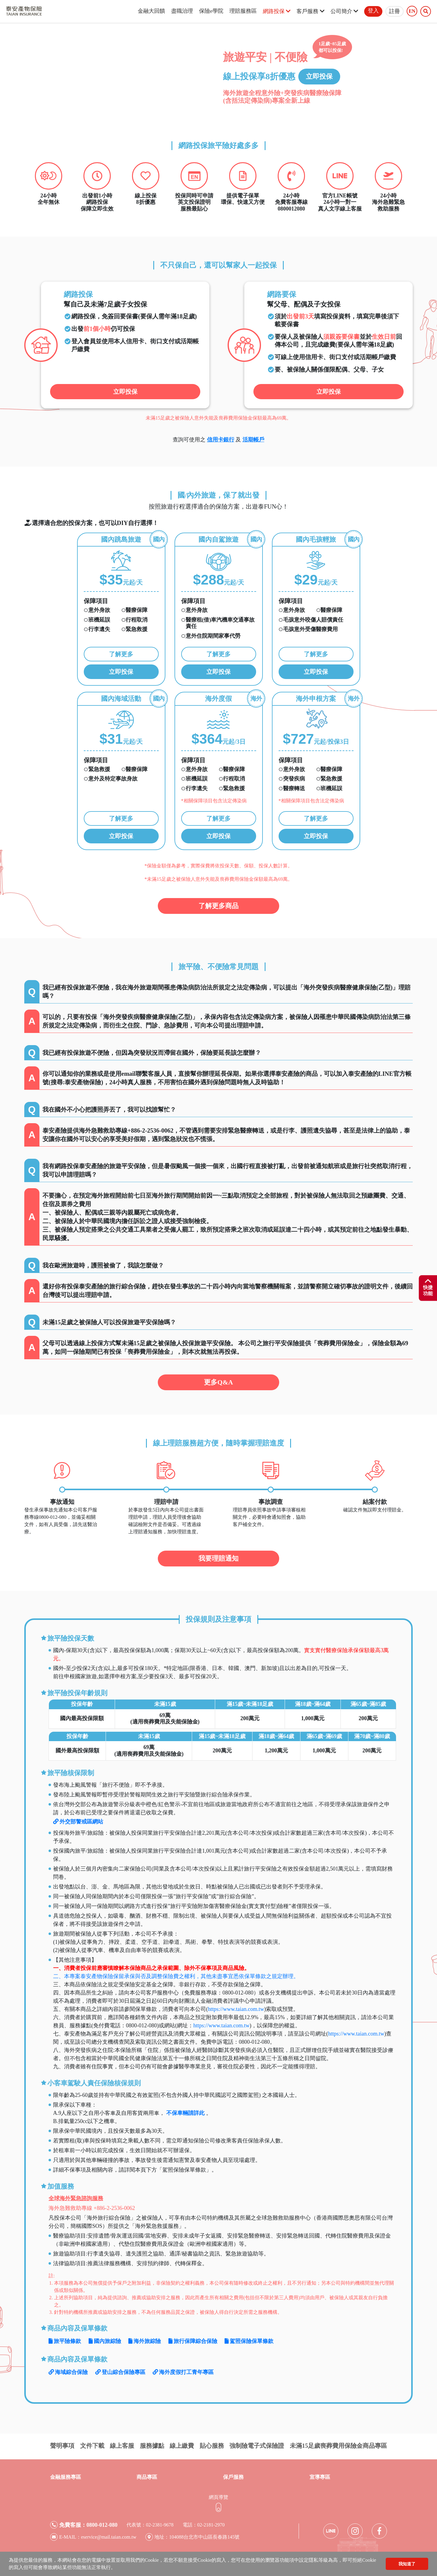 This screenshot has width=437, height=2576. Describe the element at coordinates (182, 11) in the screenshot. I see `盡職治理` at that location.